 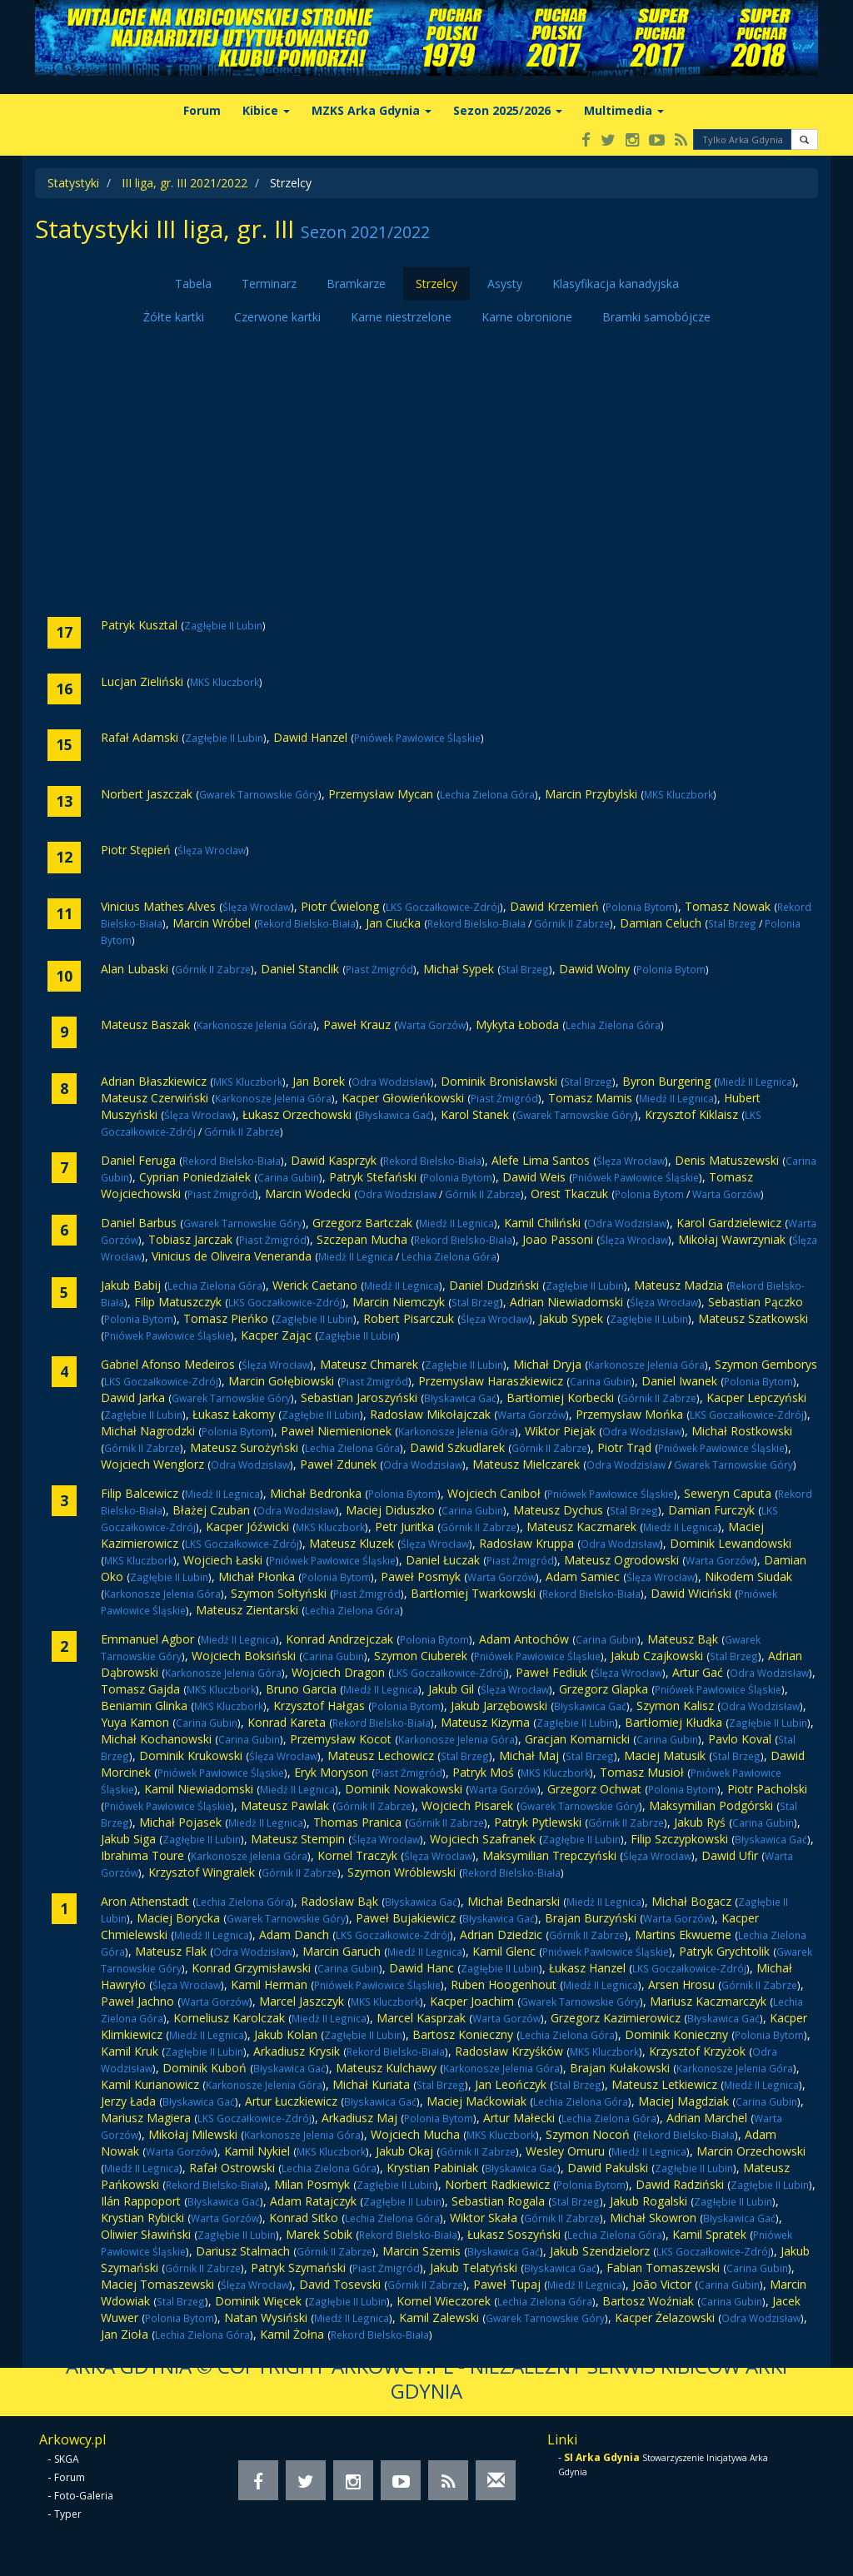 I want to click on Dawid Kasprzyk, so click(x=334, y=1160).